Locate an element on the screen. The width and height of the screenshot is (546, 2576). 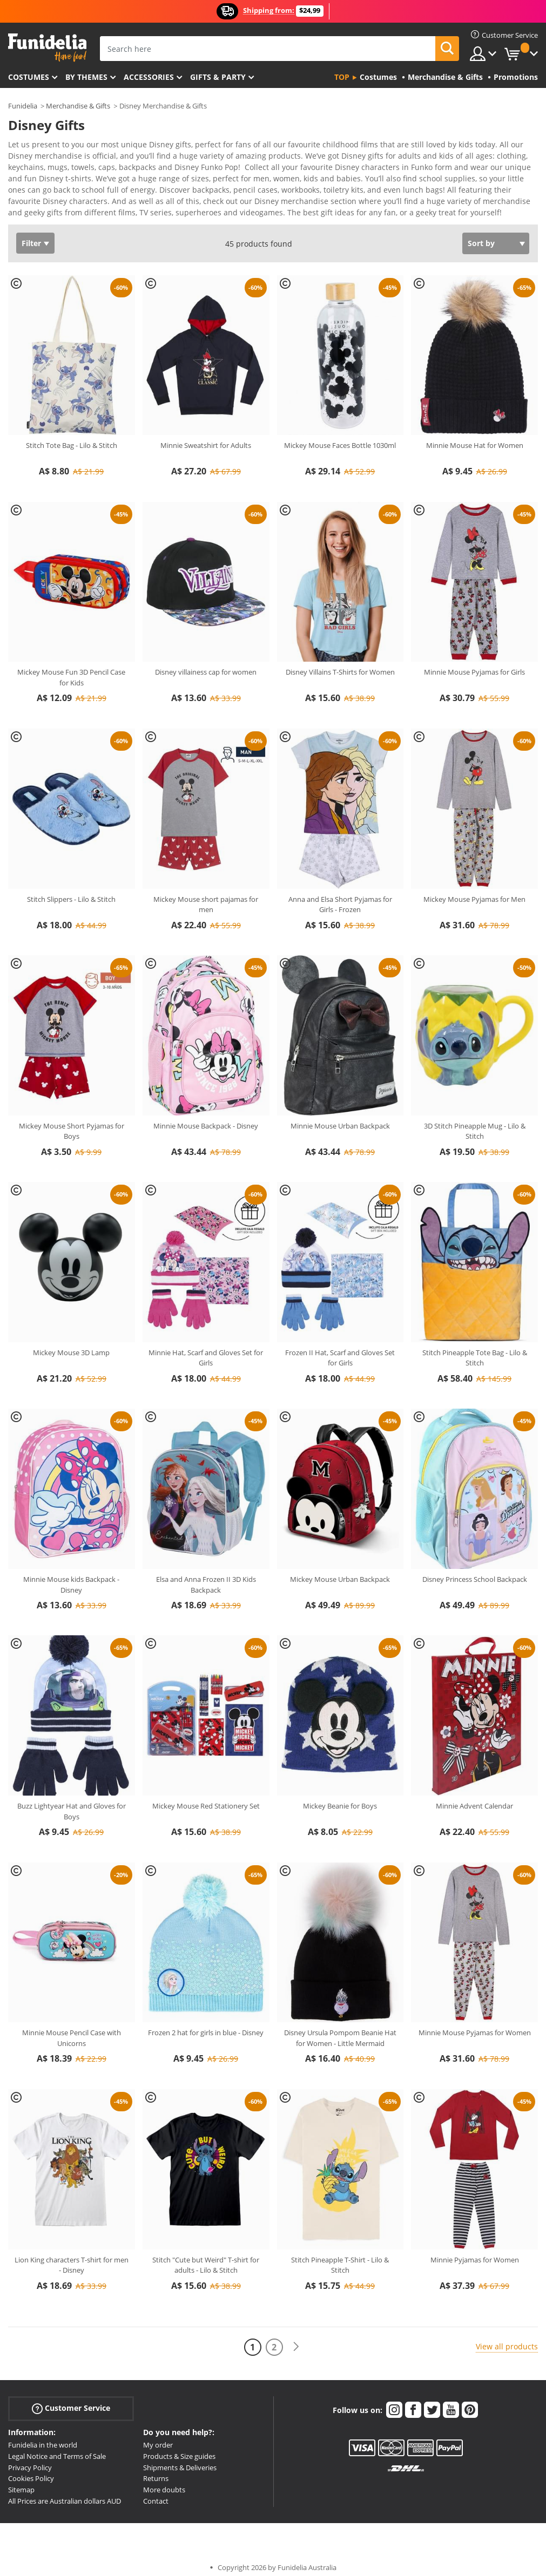
Accessories is located at coordinates (149, 77).